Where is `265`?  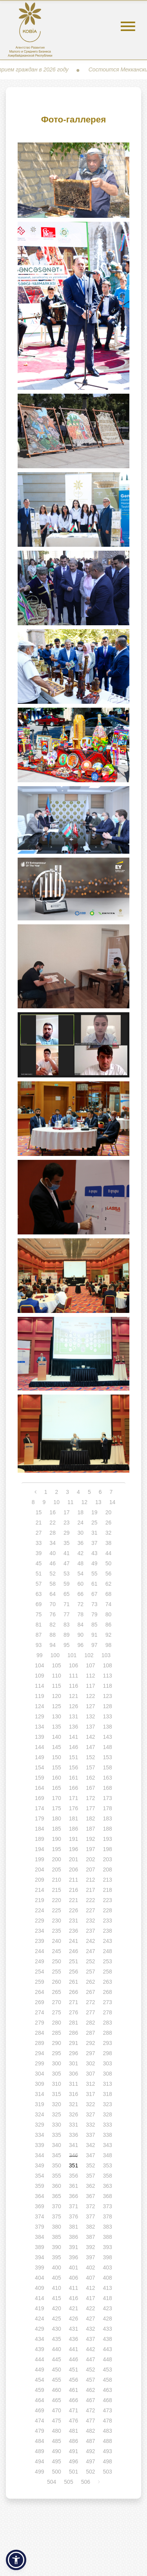
265 is located at coordinates (56, 1992).